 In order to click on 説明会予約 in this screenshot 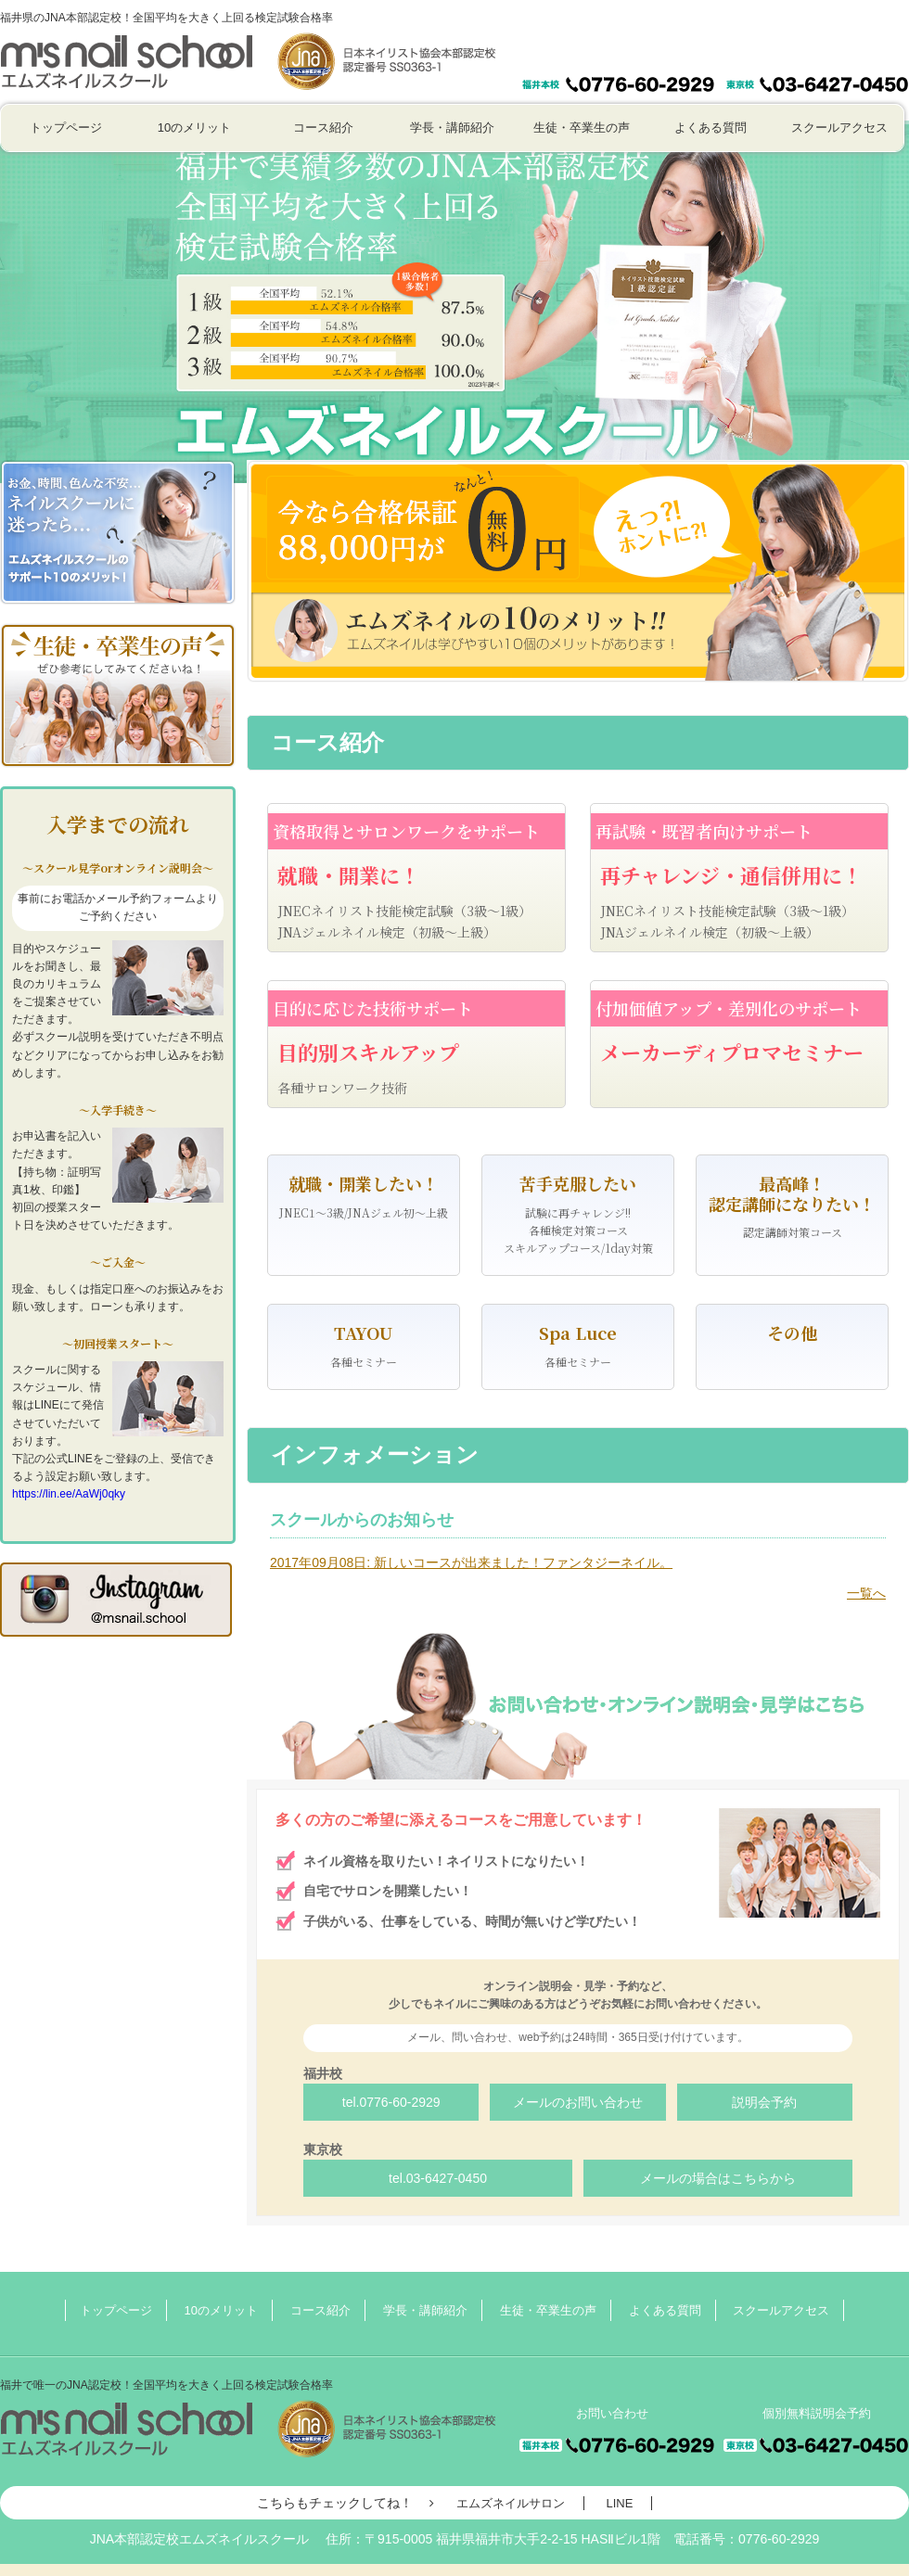, I will do `click(764, 2102)`.